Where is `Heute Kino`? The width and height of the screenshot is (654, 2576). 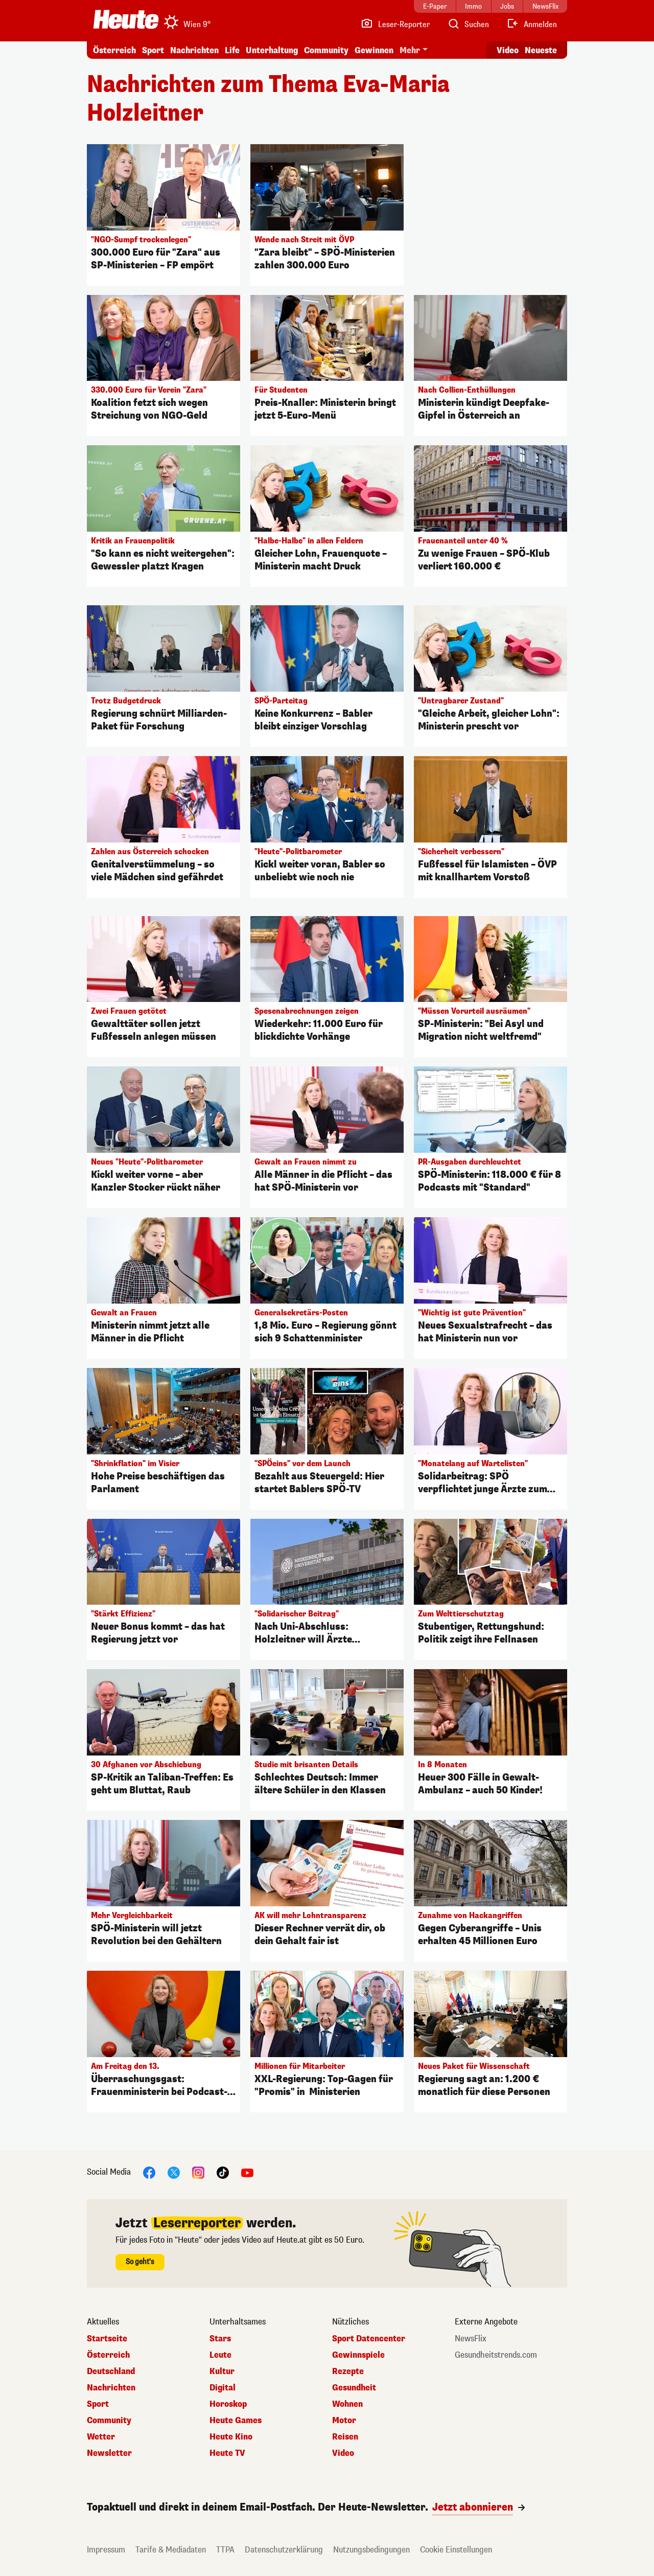 Heute Kino is located at coordinates (230, 2437).